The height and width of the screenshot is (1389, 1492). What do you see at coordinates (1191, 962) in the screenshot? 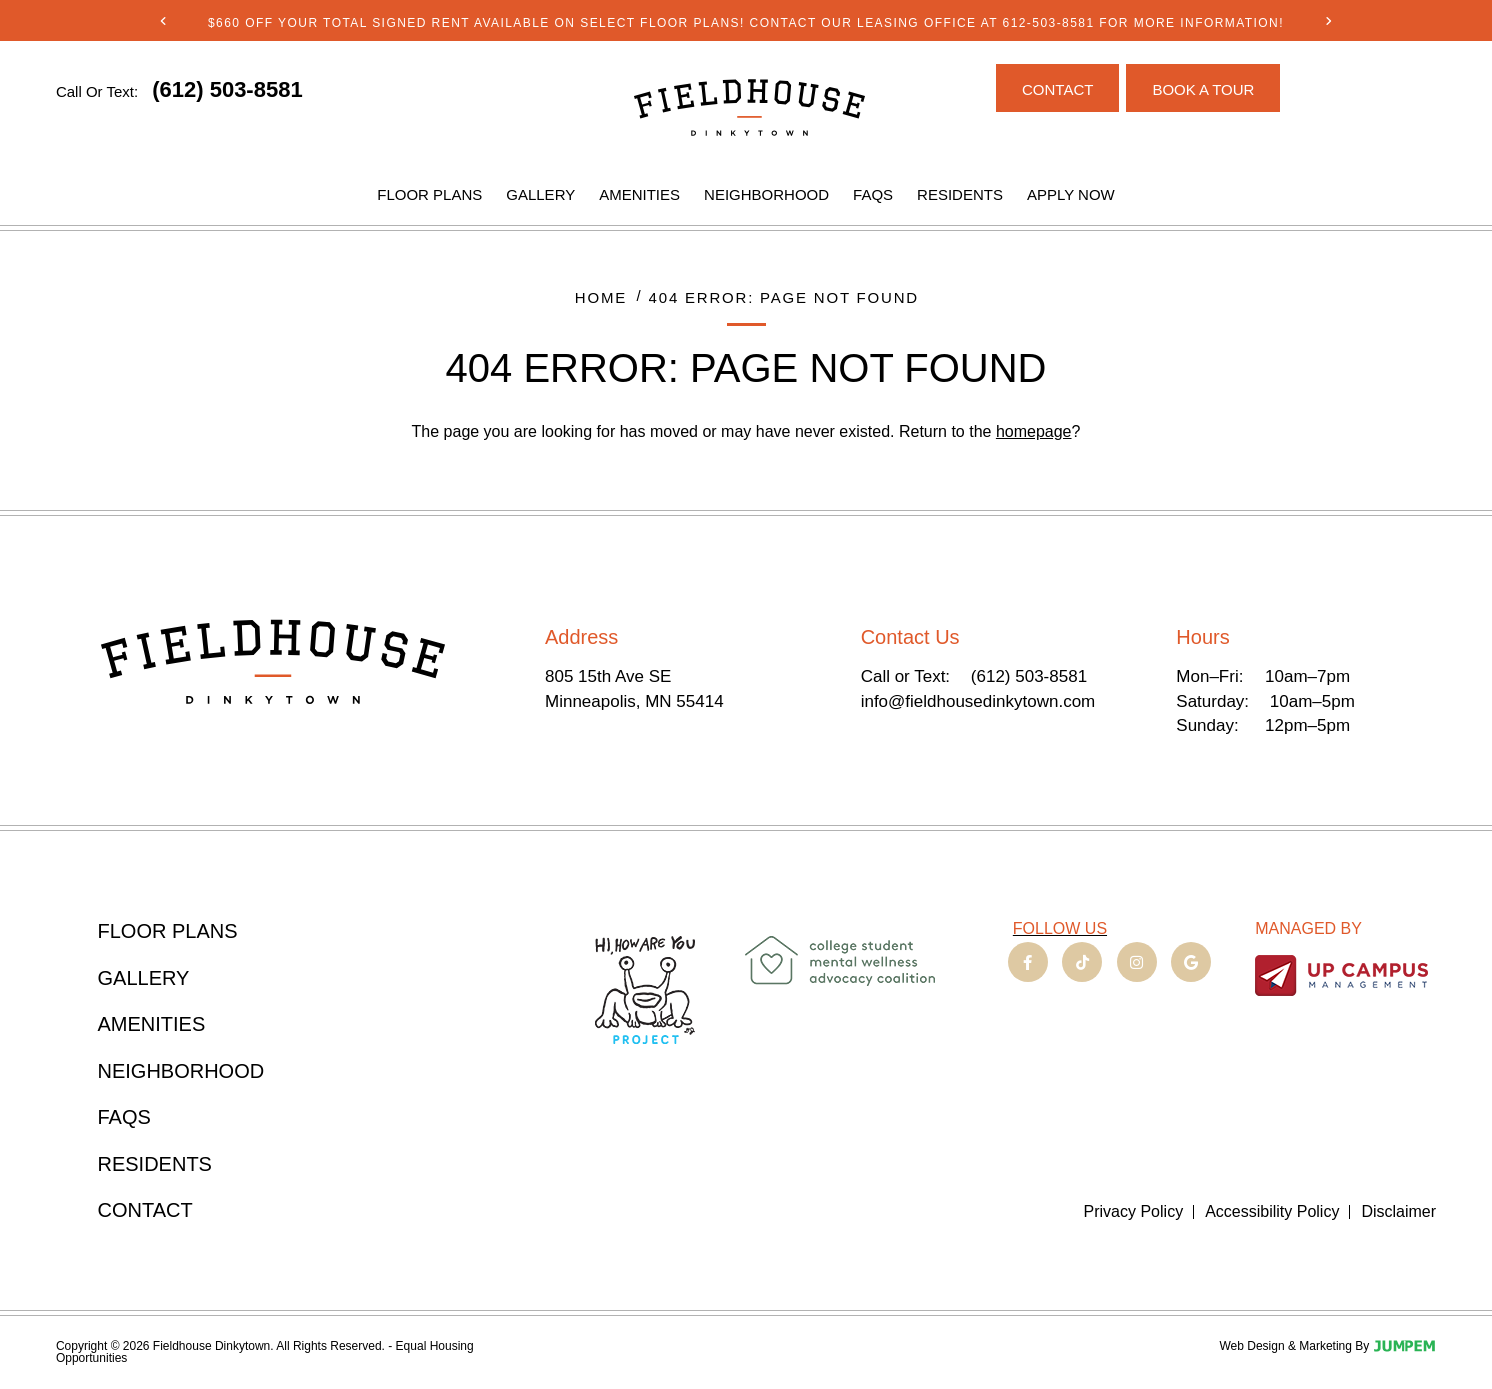
I see `[View Fieldhouse Dinkytown on Google]` at bounding box center [1191, 962].